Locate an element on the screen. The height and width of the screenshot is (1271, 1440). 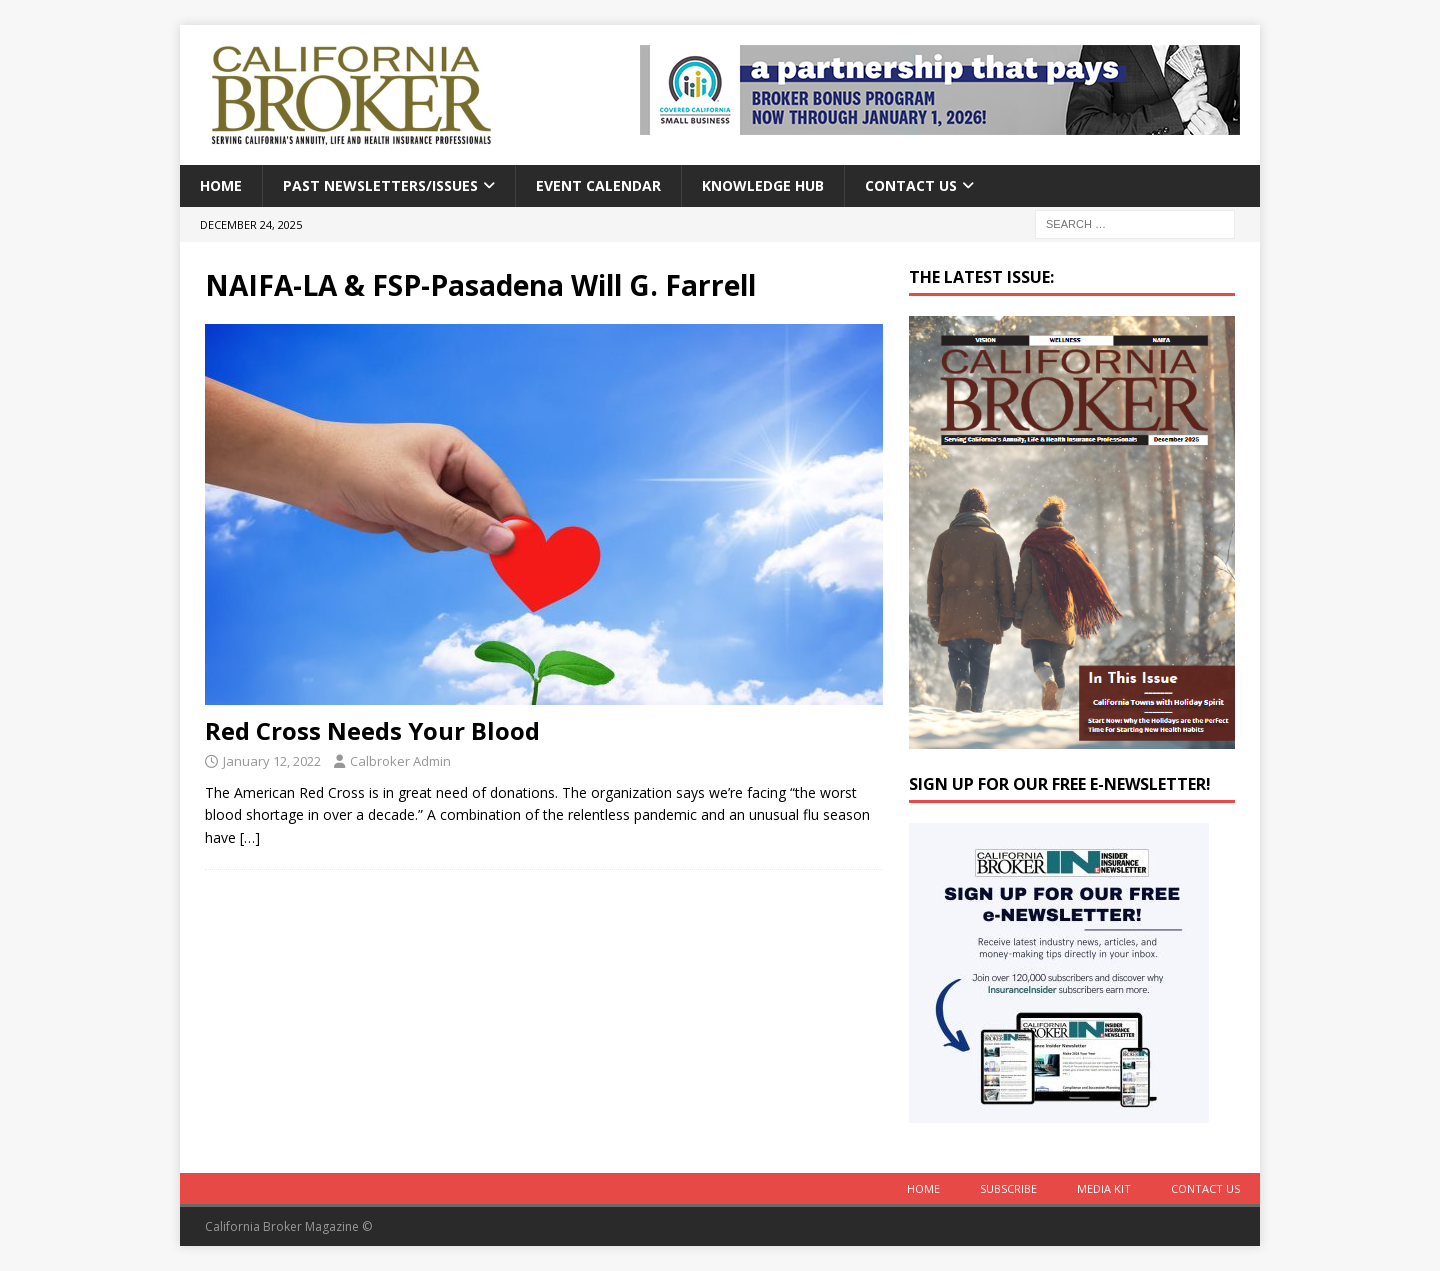
Home is located at coordinates (221, 185).